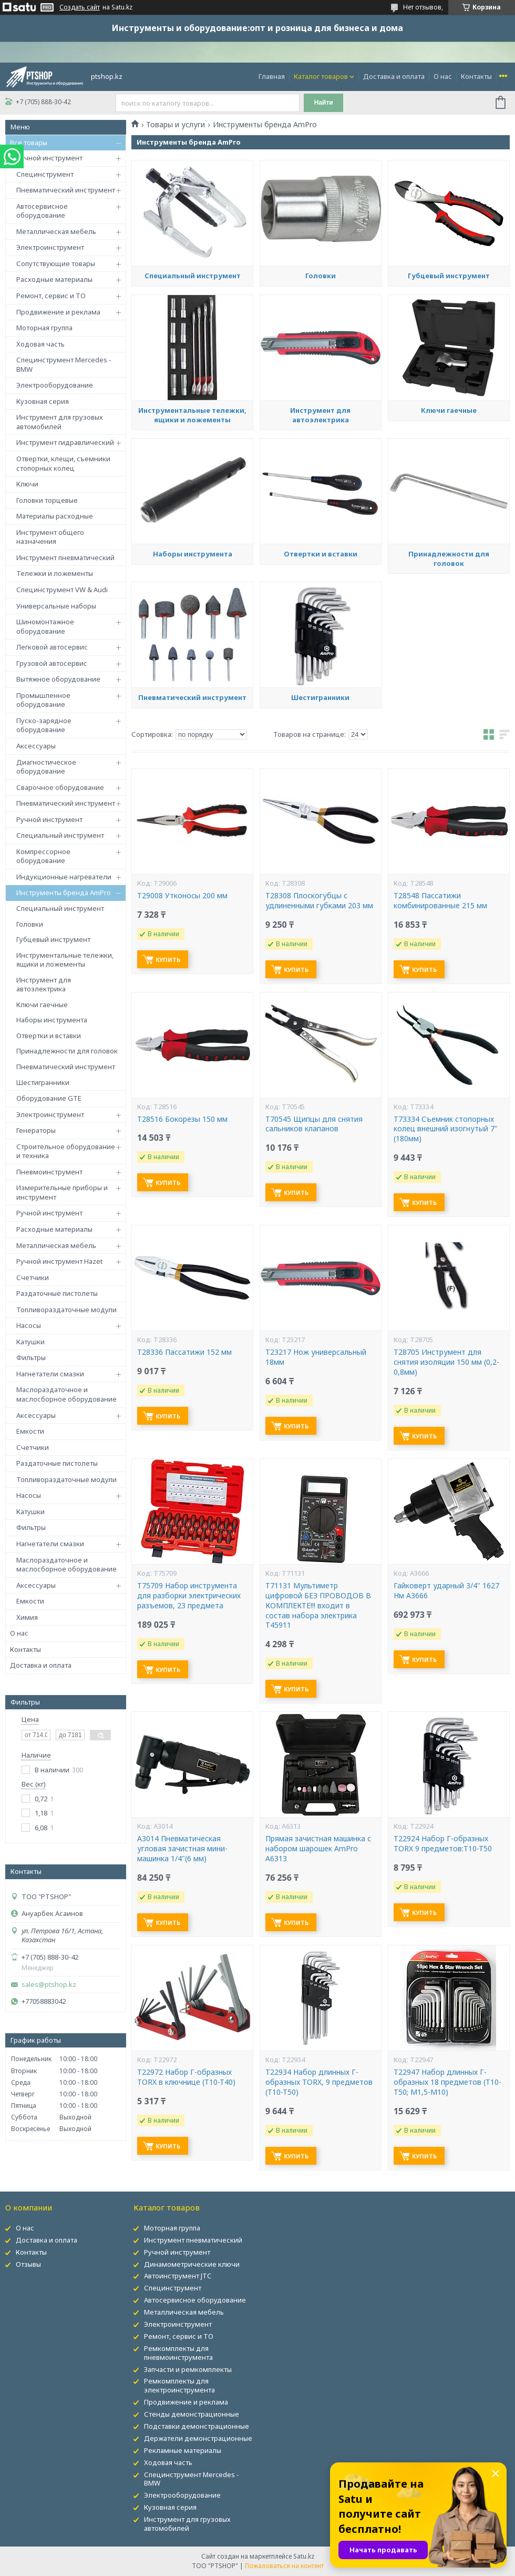  Describe the element at coordinates (30, 1431) in the screenshot. I see `Емкости` at that location.